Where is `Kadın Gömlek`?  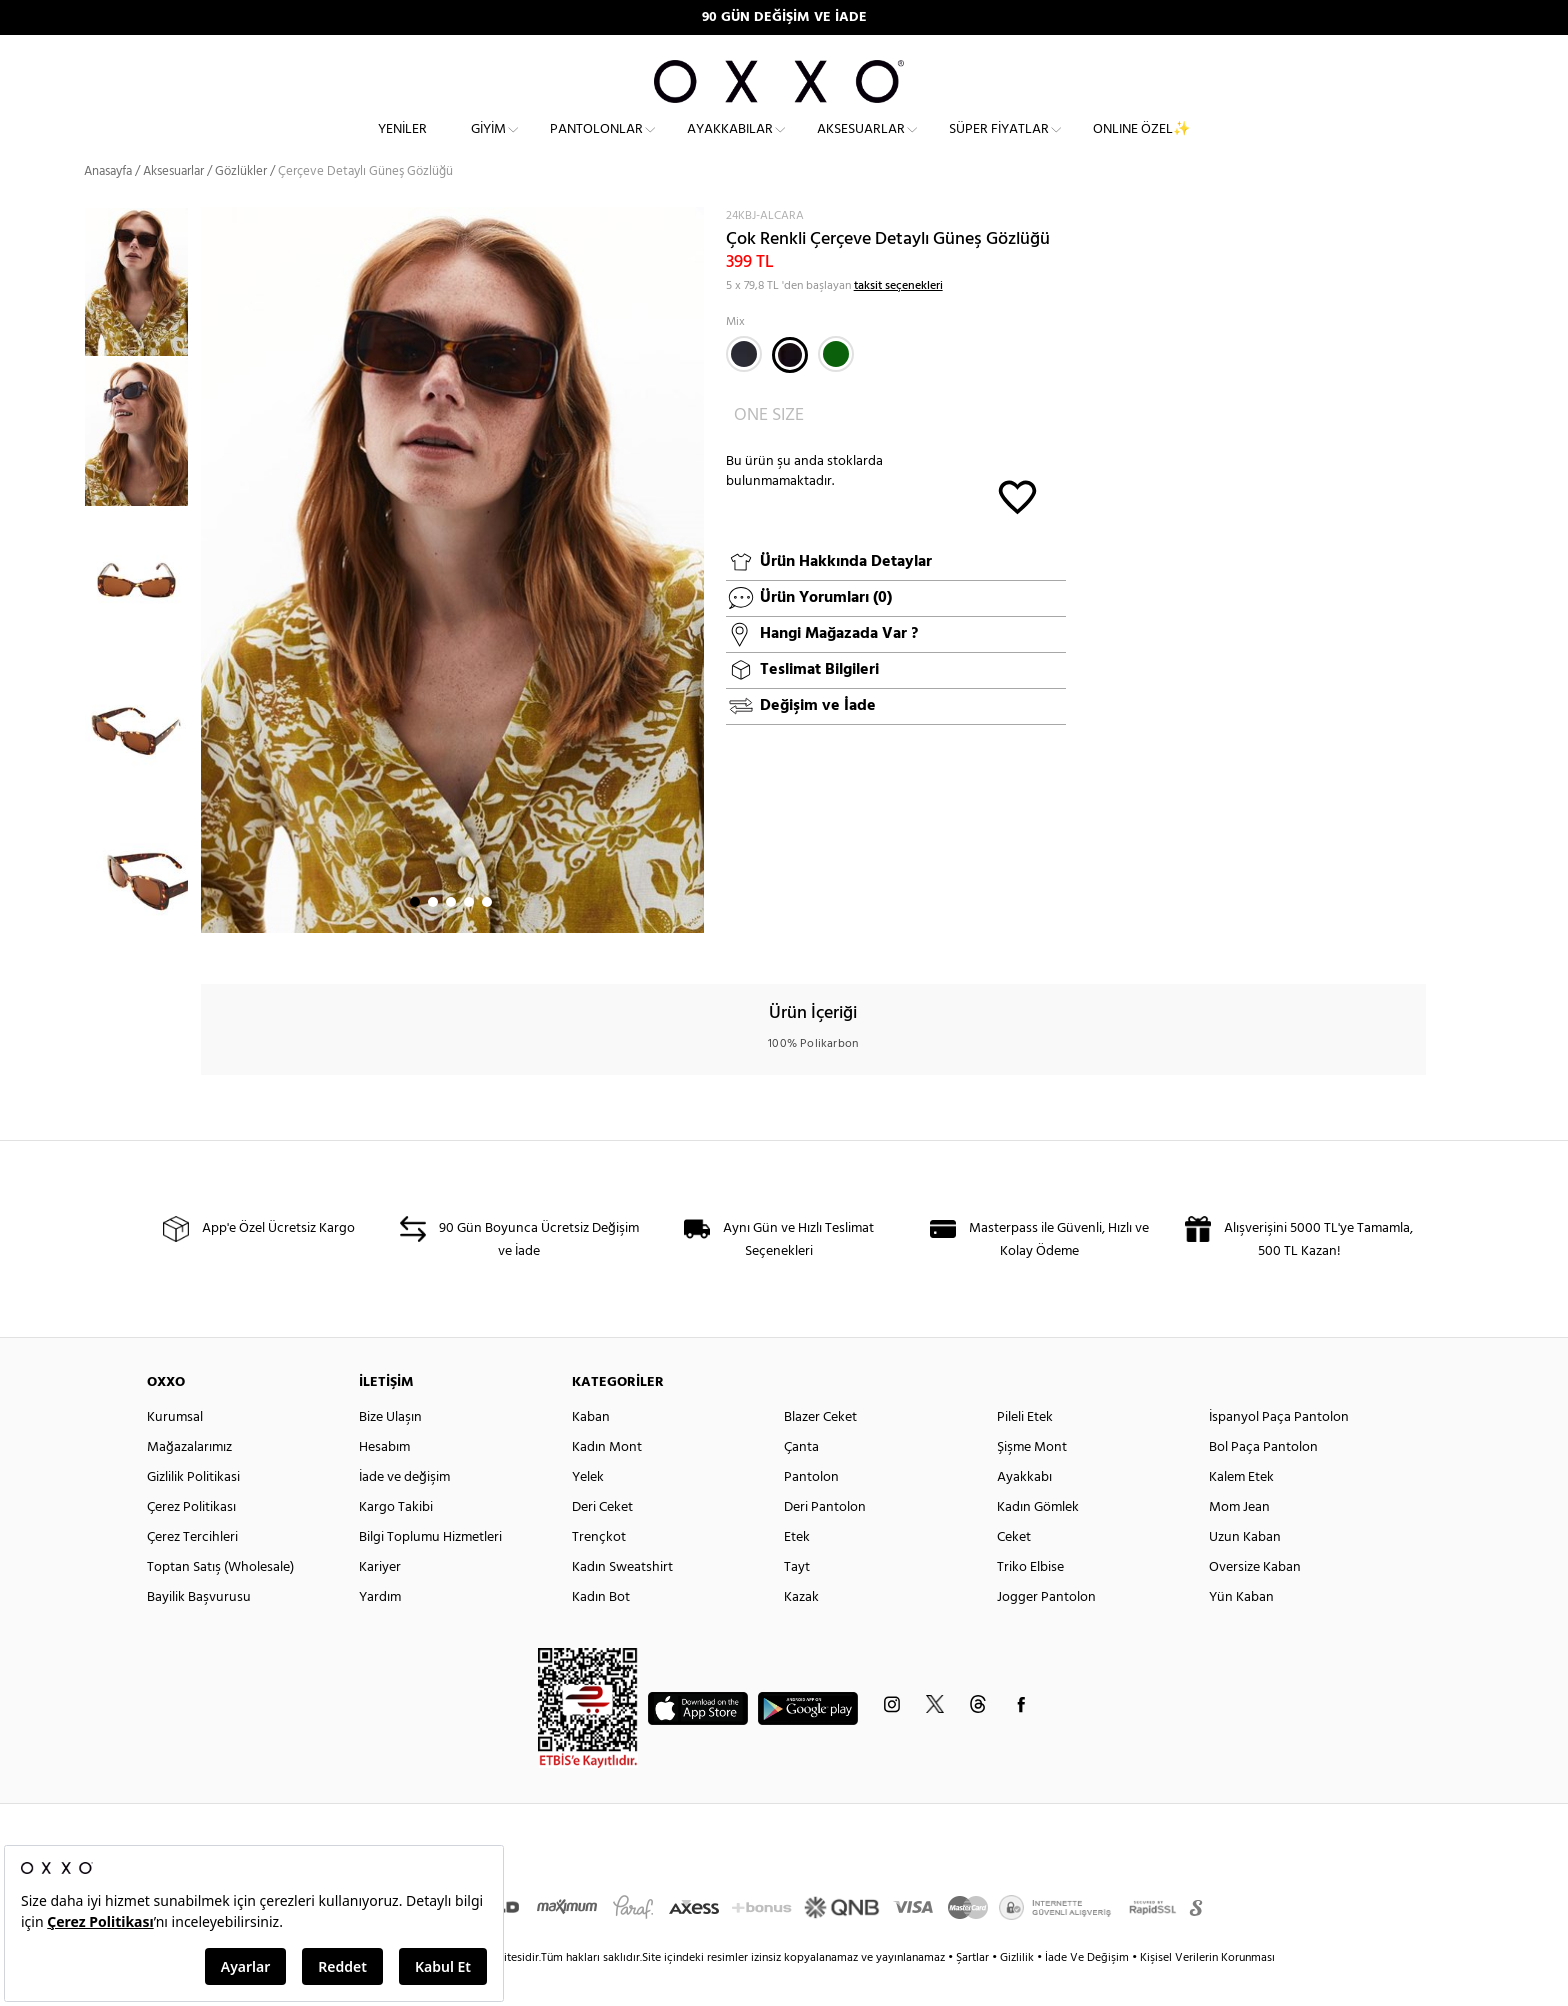 Kadın Gömlek is located at coordinates (1038, 1540).